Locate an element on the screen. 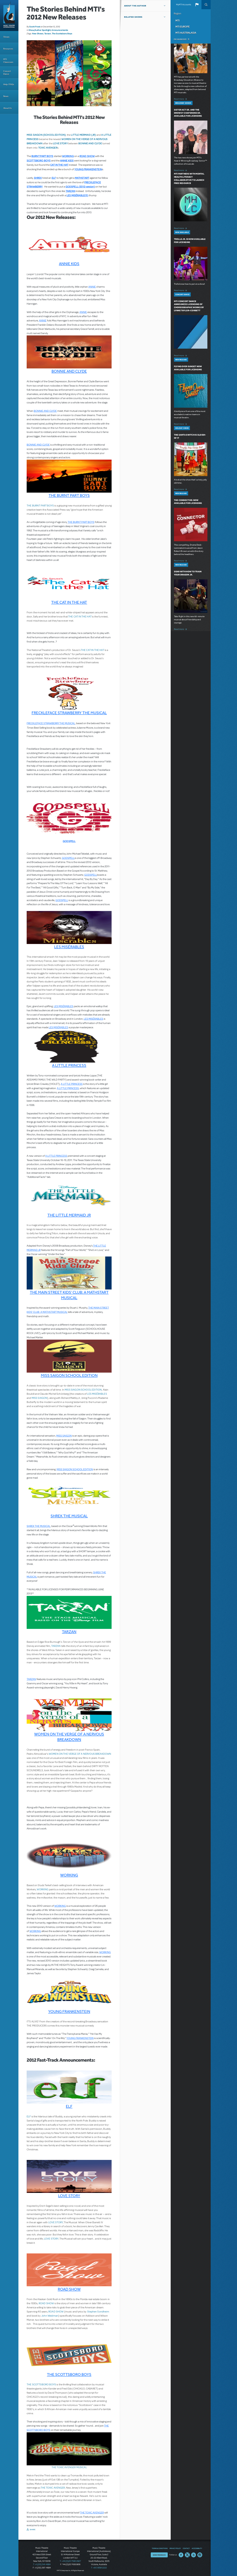 The image size is (237, 2576). FRECKLEFACE STRAWBERRY THE MUSICAL is located at coordinates (69, 712).